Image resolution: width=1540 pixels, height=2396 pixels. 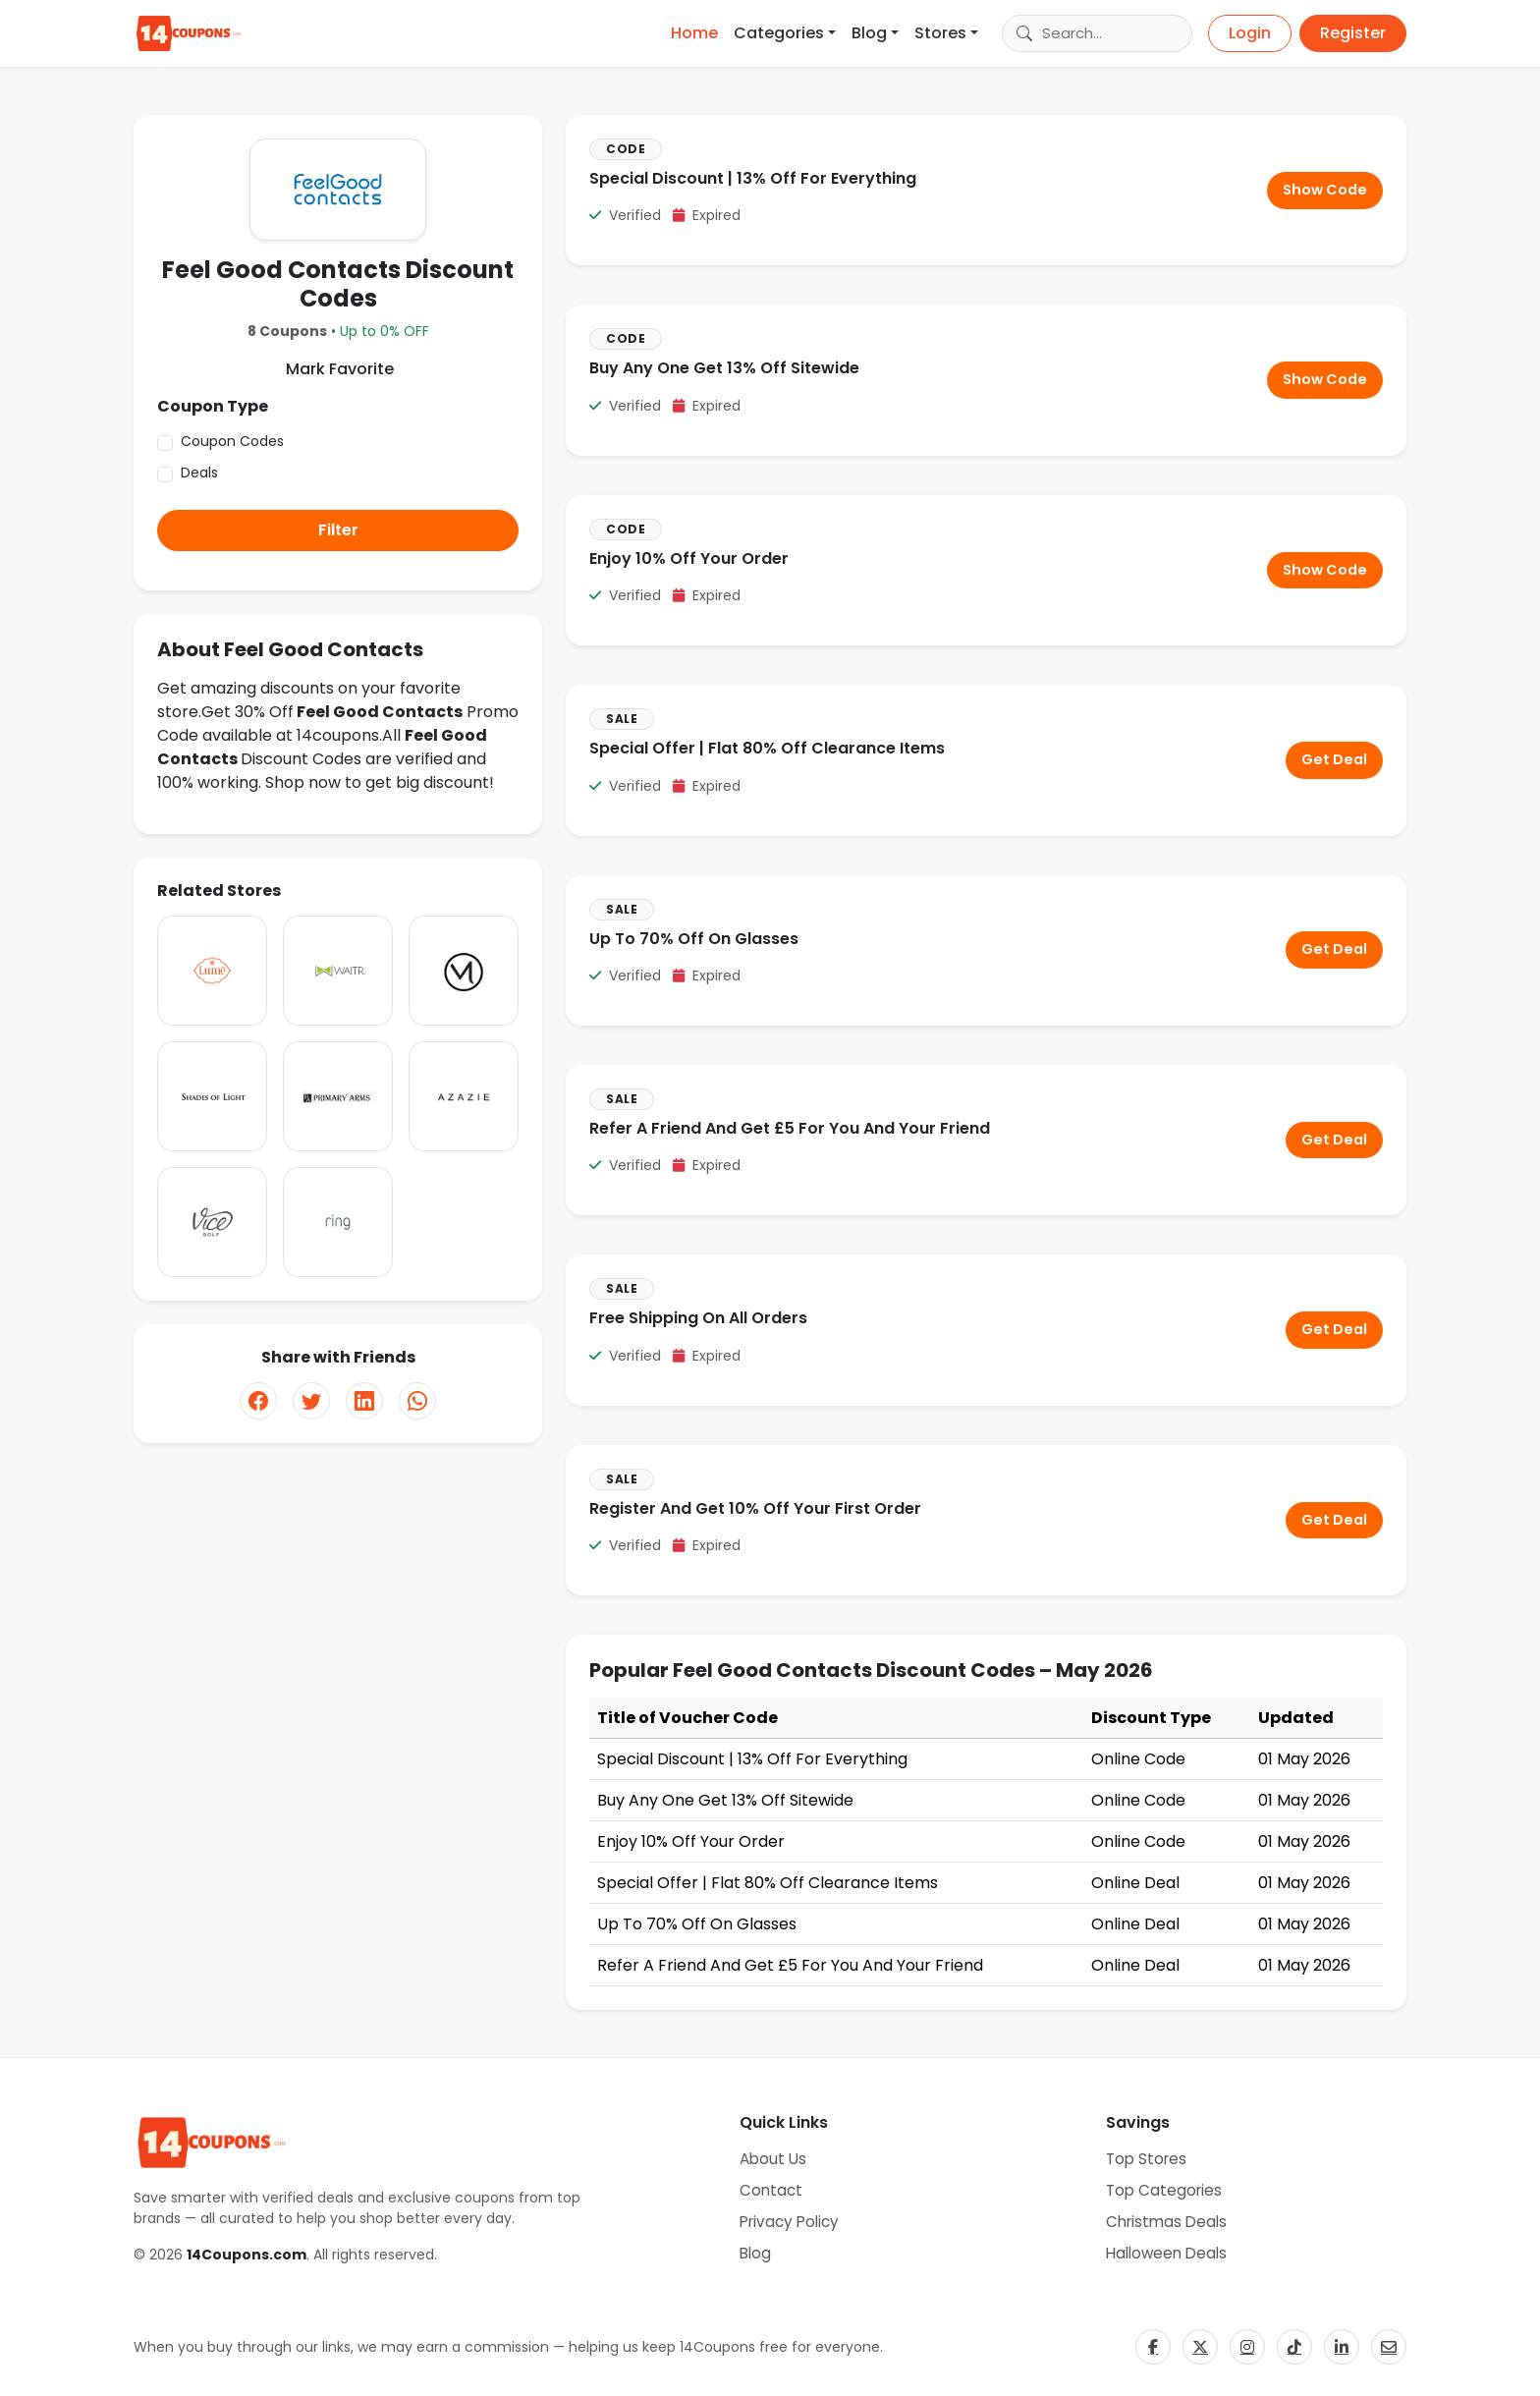 What do you see at coordinates (755, 1508) in the screenshot?
I see `Register And Get 10% Off Your First Order` at bounding box center [755, 1508].